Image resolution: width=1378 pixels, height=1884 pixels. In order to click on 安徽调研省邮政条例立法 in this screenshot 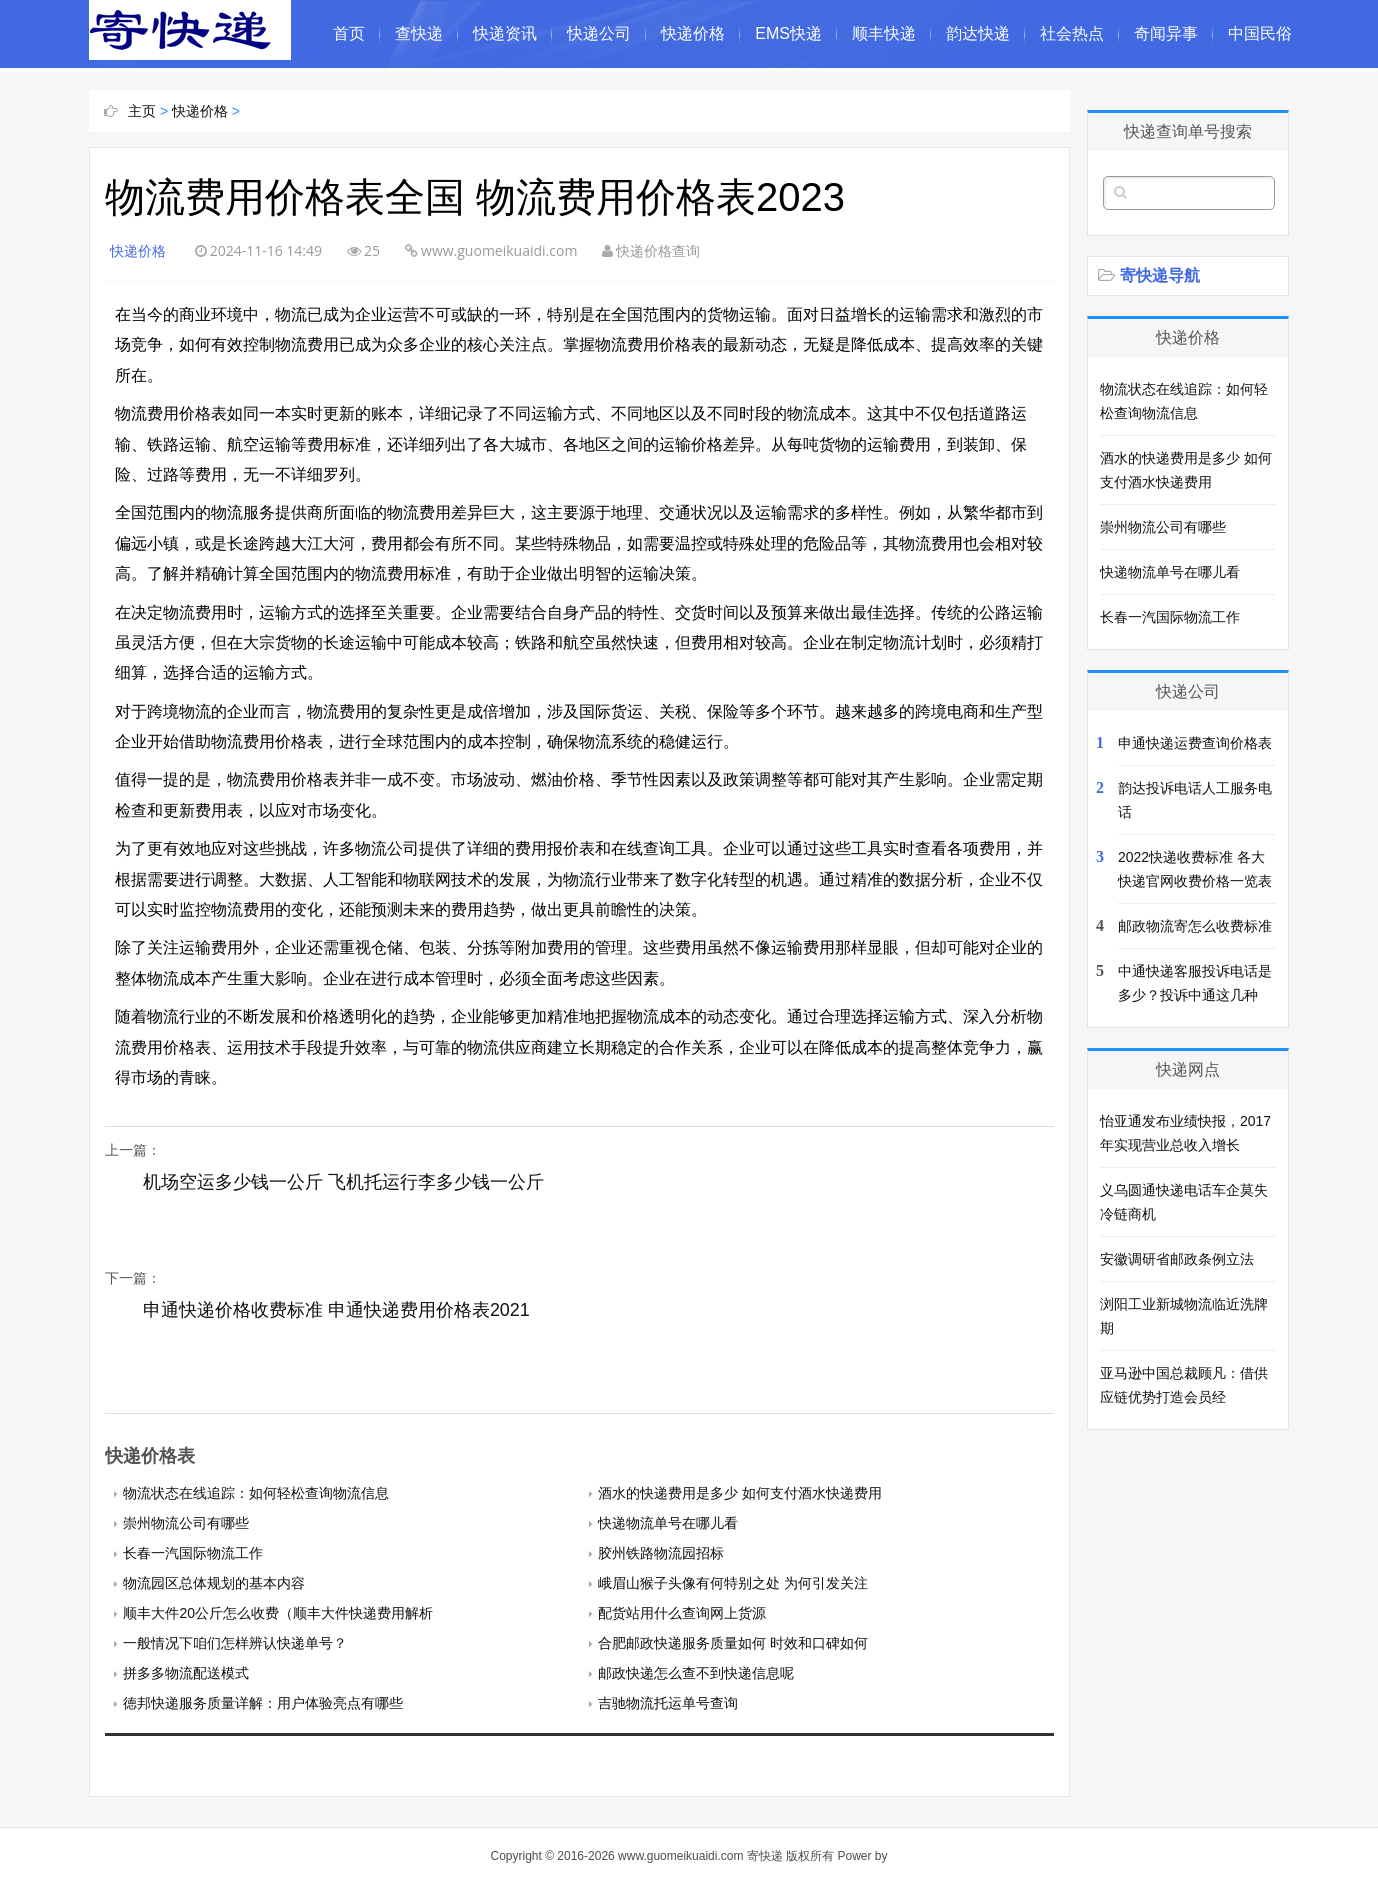, I will do `click(1177, 1259)`.